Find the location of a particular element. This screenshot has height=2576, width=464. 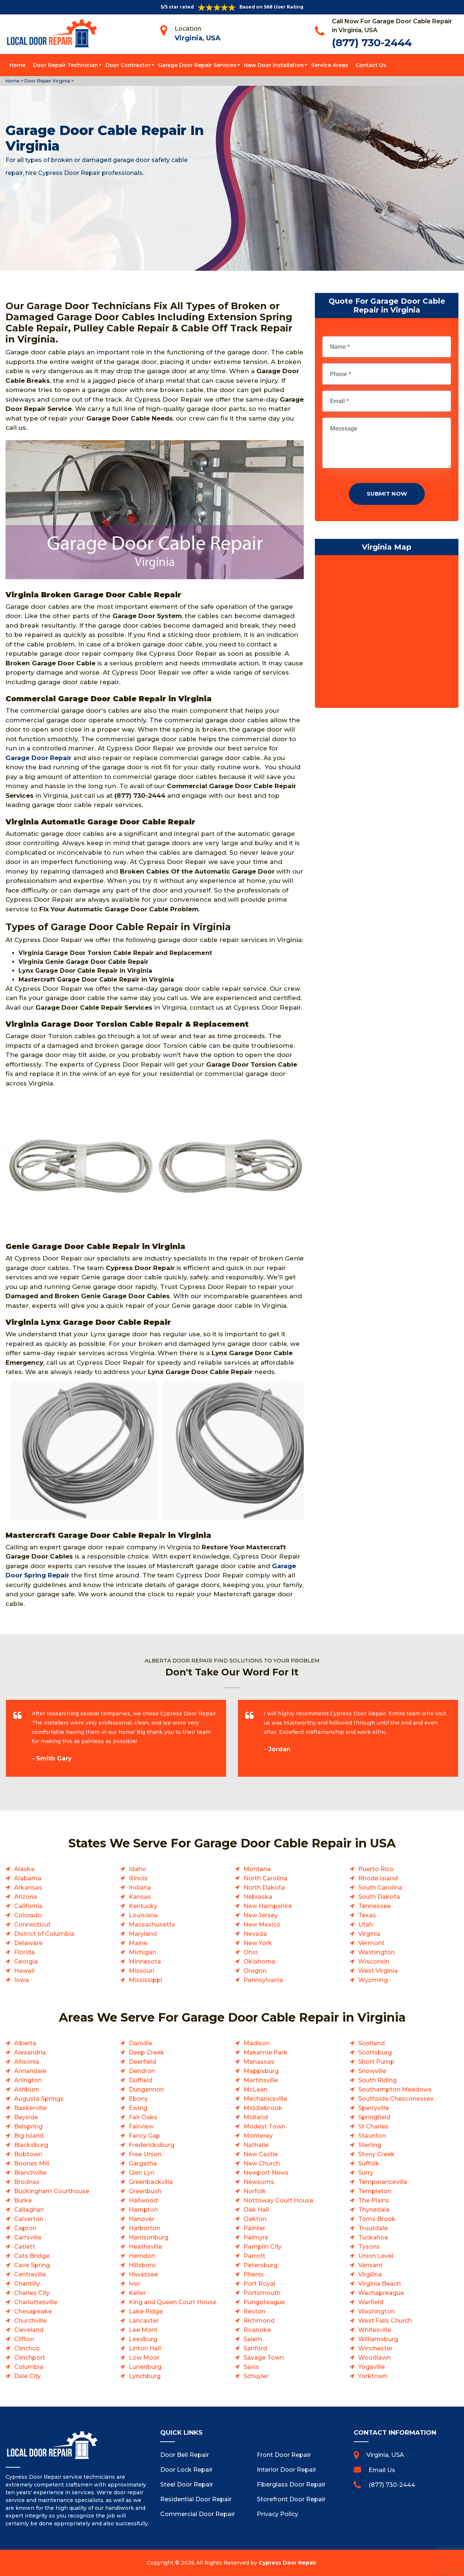

Yogaville is located at coordinates (371, 2366).